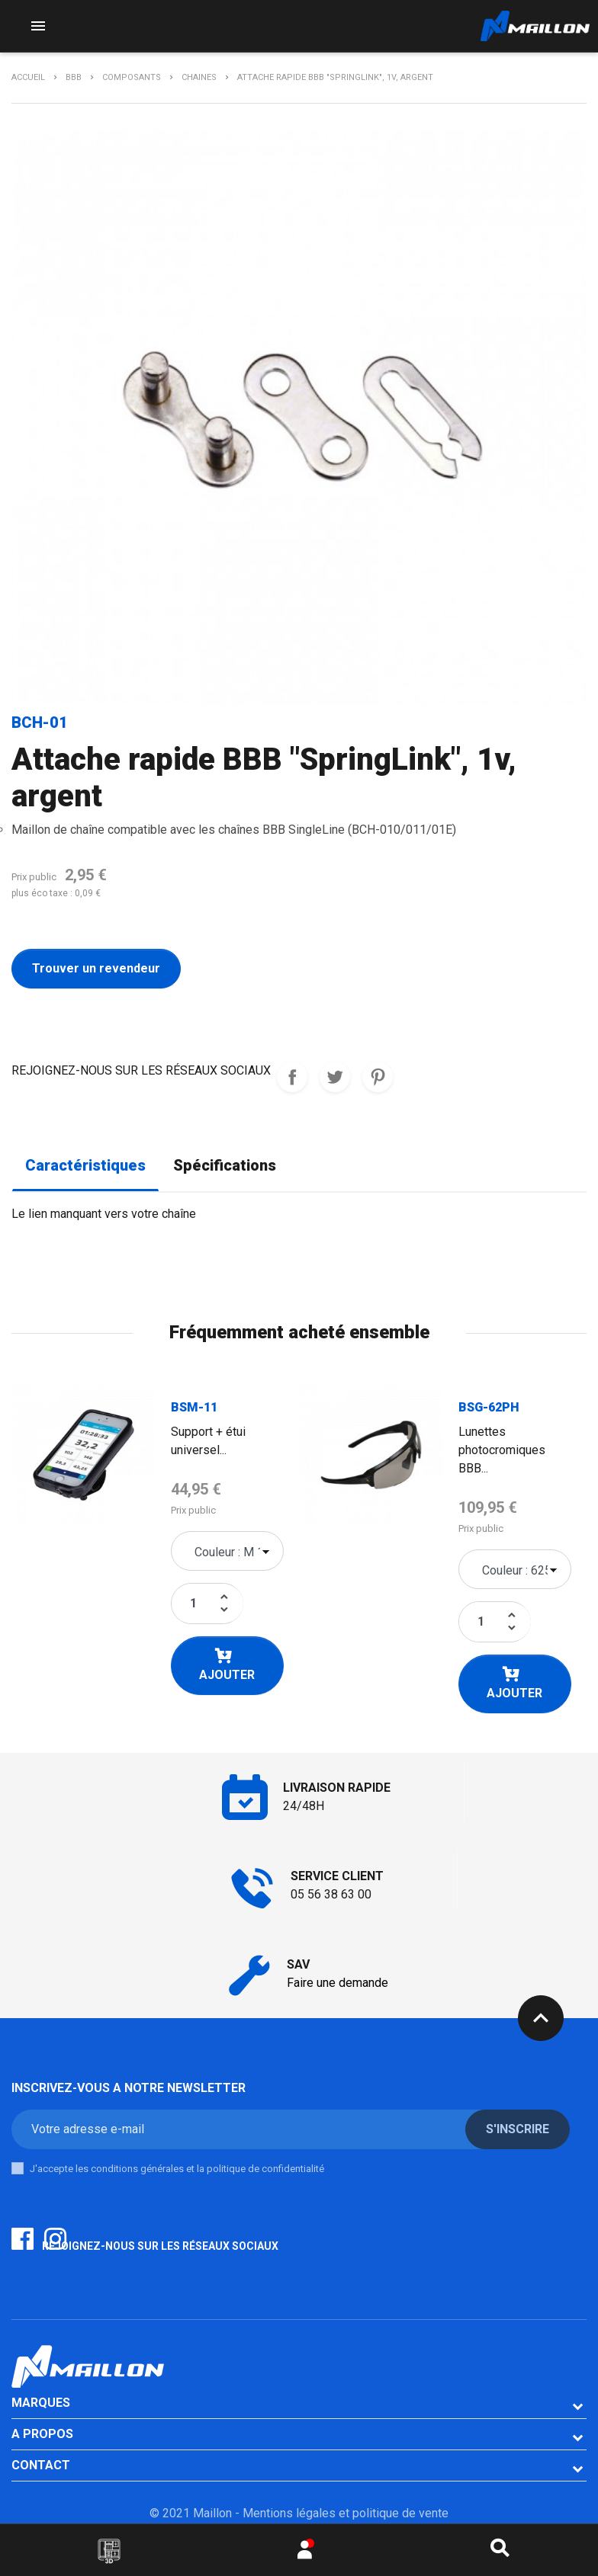  Describe the element at coordinates (177, 2168) in the screenshot. I see `J'accepte les conditions générales et la politique de confidentialité` at that location.